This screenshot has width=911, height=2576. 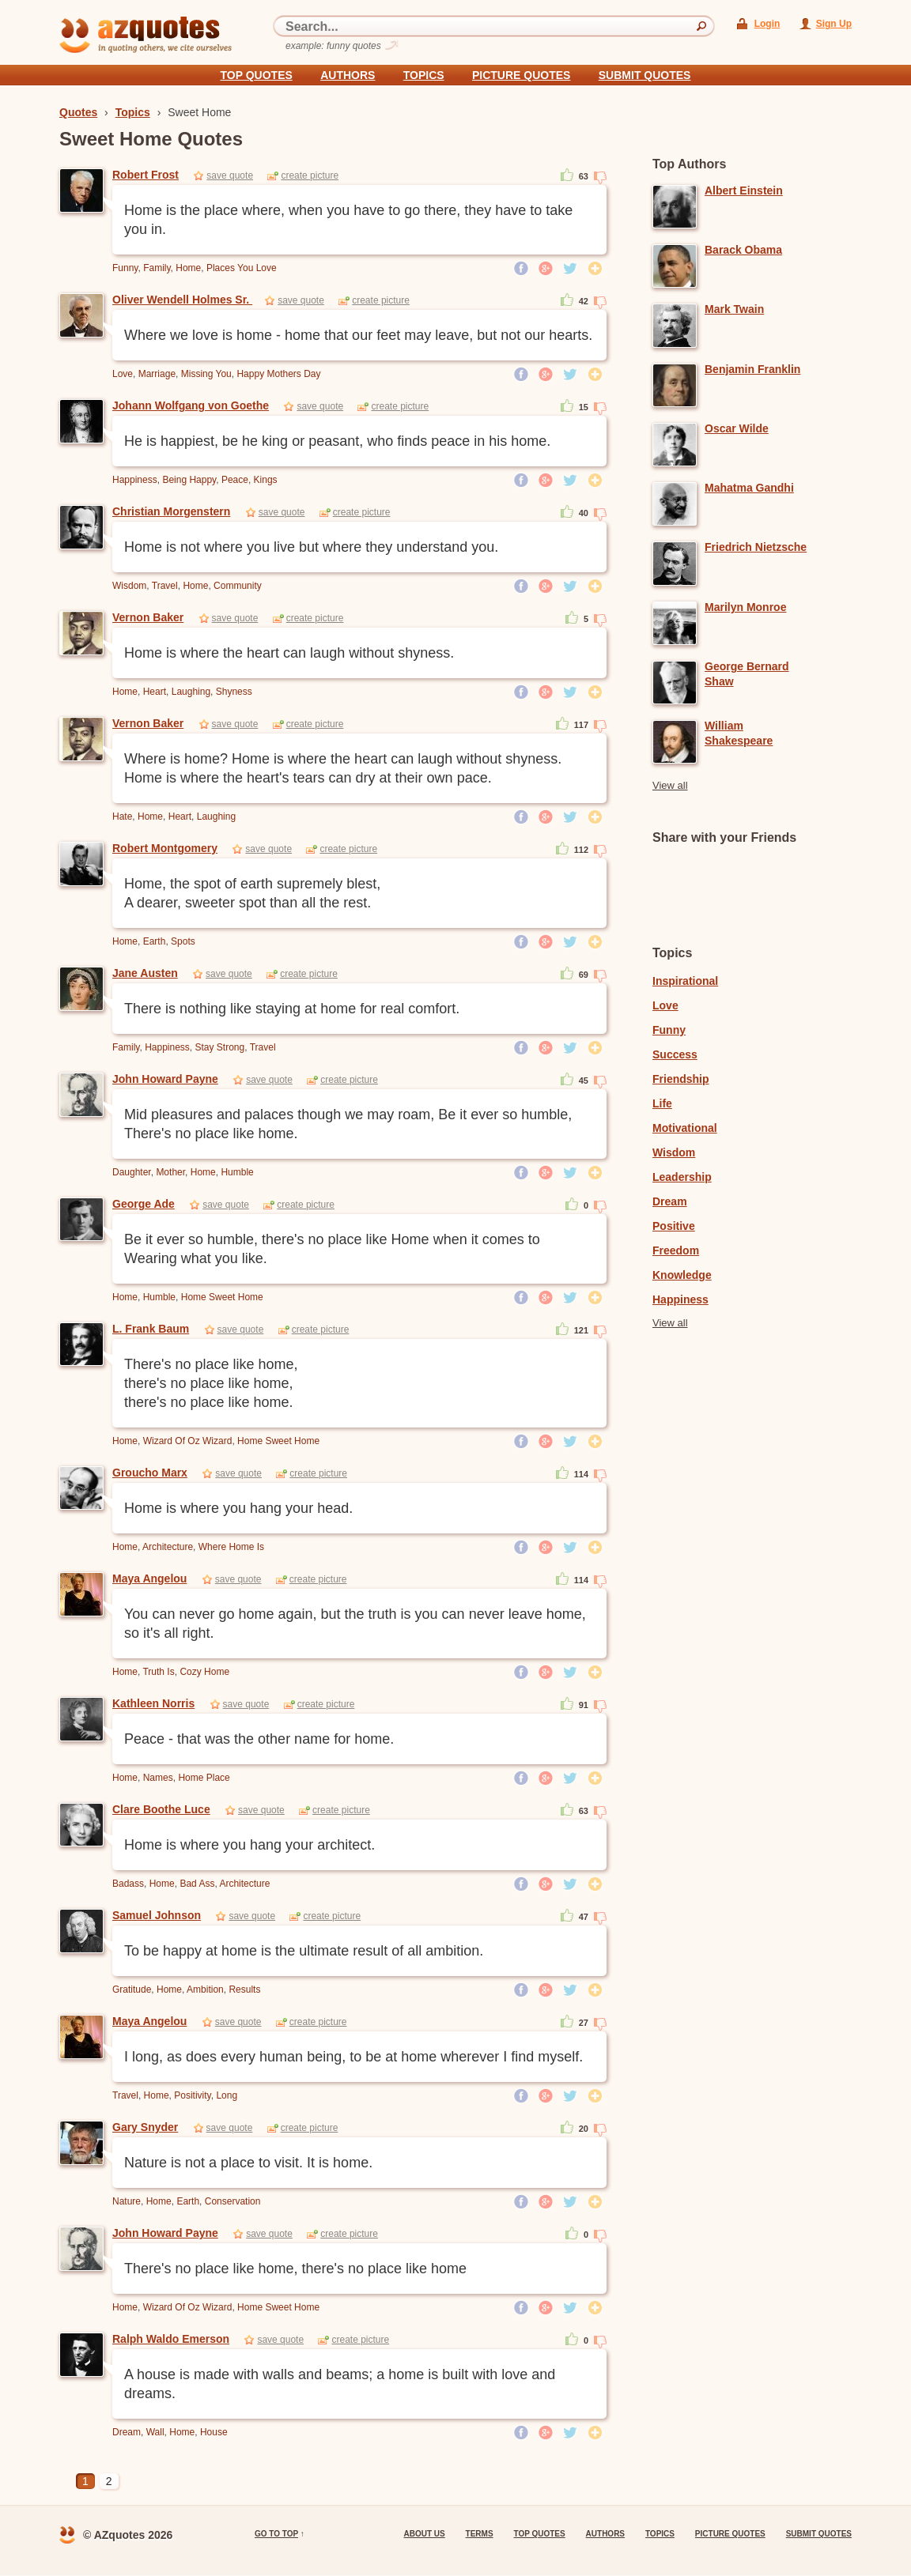 I want to click on View all, so click(x=670, y=785).